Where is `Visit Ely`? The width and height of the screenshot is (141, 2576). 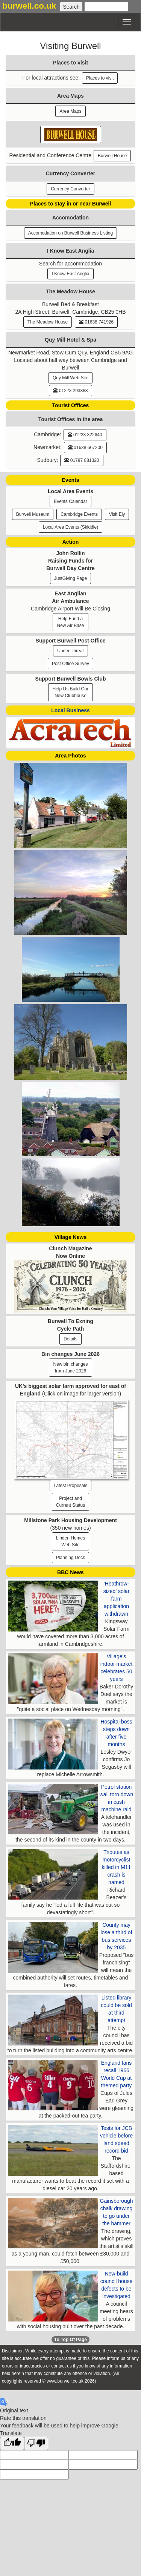
Visit Ely is located at coordinates (117, 514).